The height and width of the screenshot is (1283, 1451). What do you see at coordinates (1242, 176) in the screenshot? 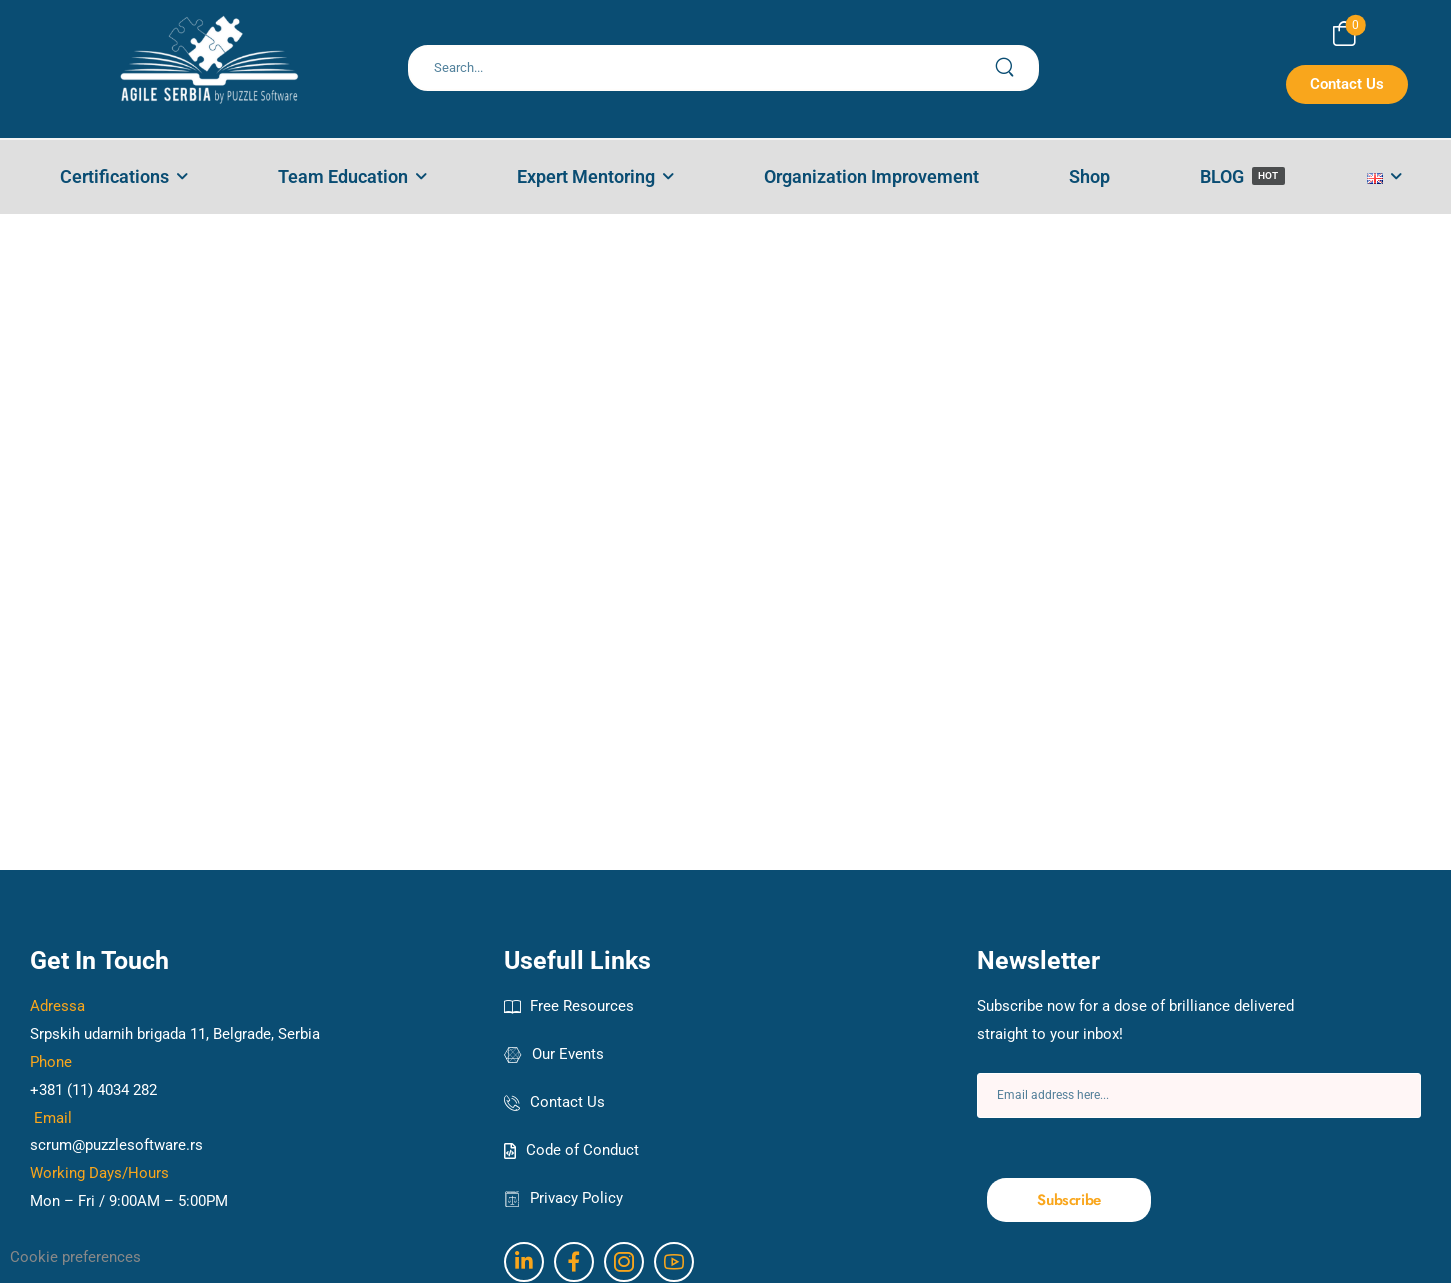
I see `BLOG` at bounding box center [1242, 176].